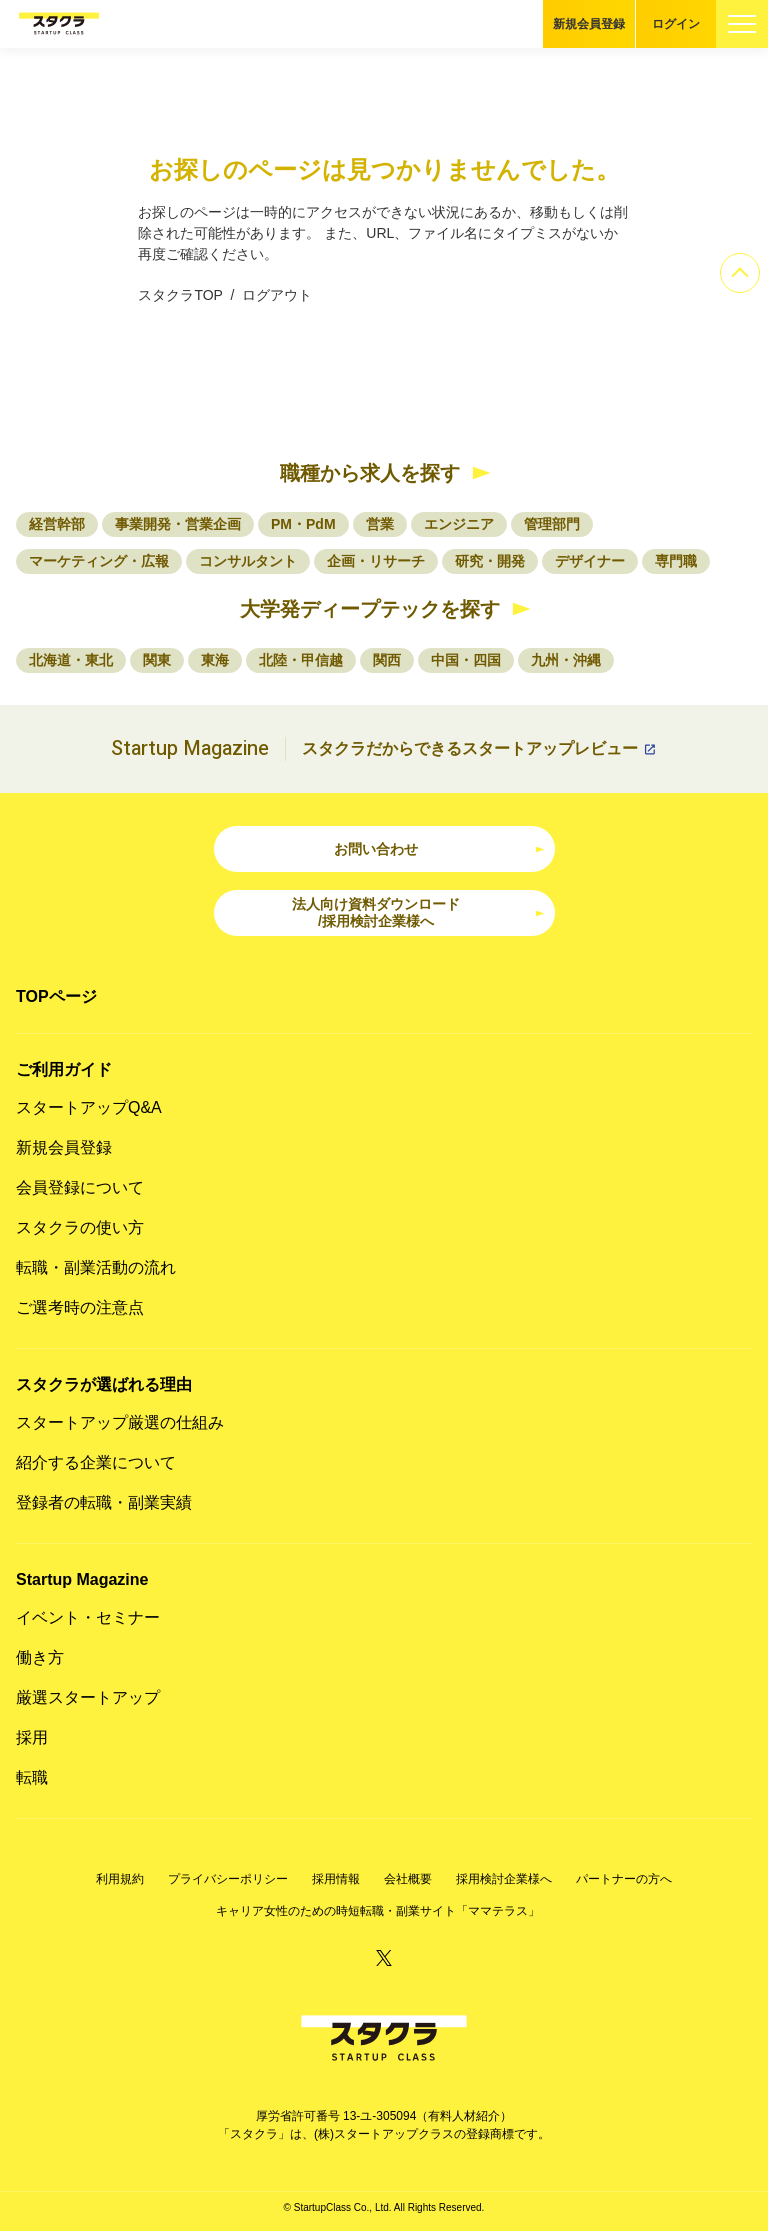 The image size is (768, 2231). What do you see at coordinates (120, 1422) in the screenshot?
I see `スタートアップ厳選の仕組み` at bounding box center [120, 1422].